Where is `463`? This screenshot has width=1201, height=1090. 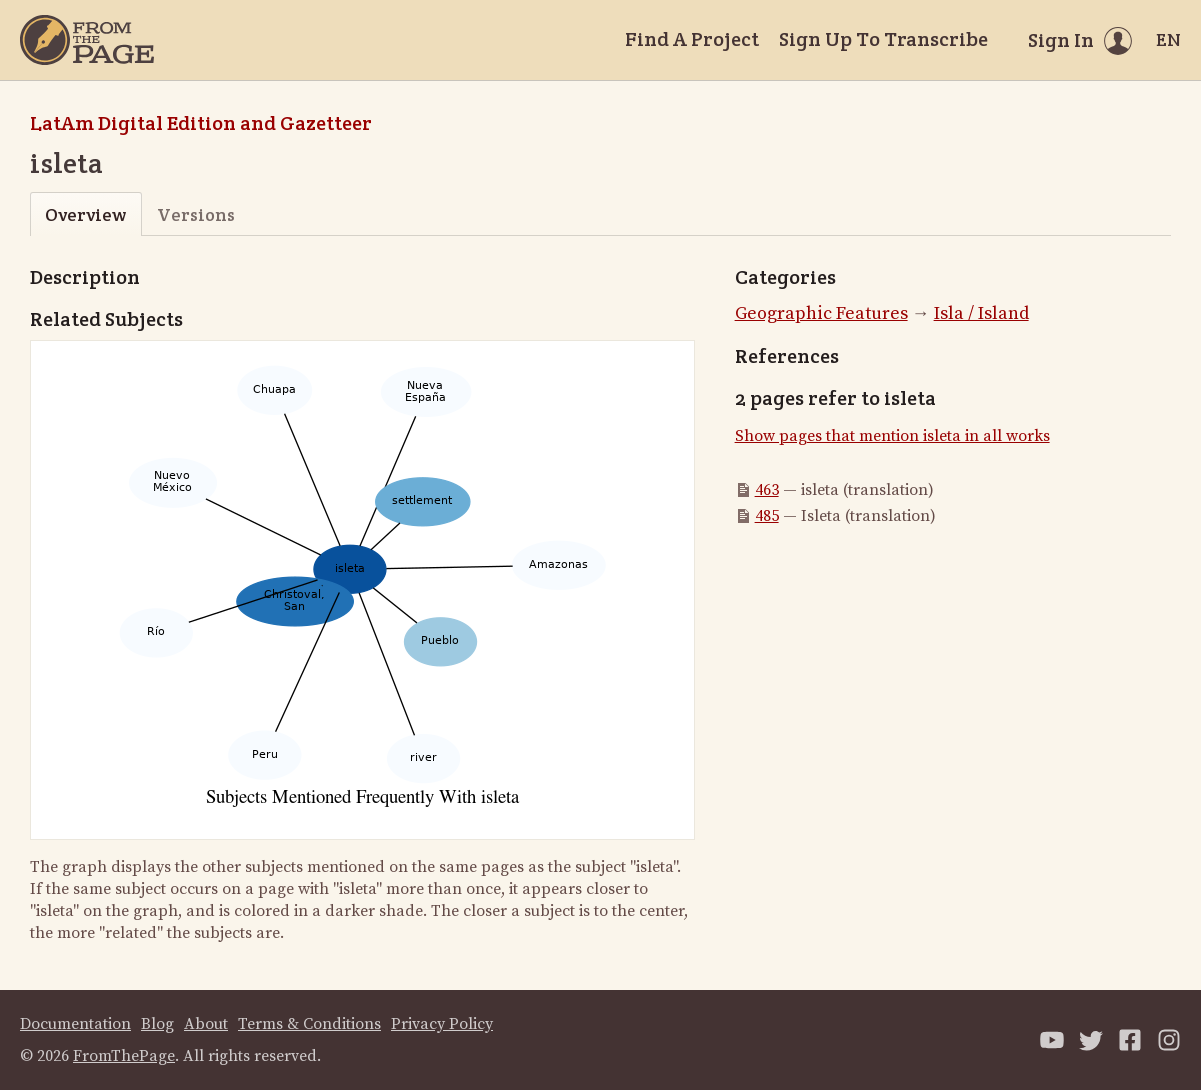
463 is located at coordinates (767, 490).